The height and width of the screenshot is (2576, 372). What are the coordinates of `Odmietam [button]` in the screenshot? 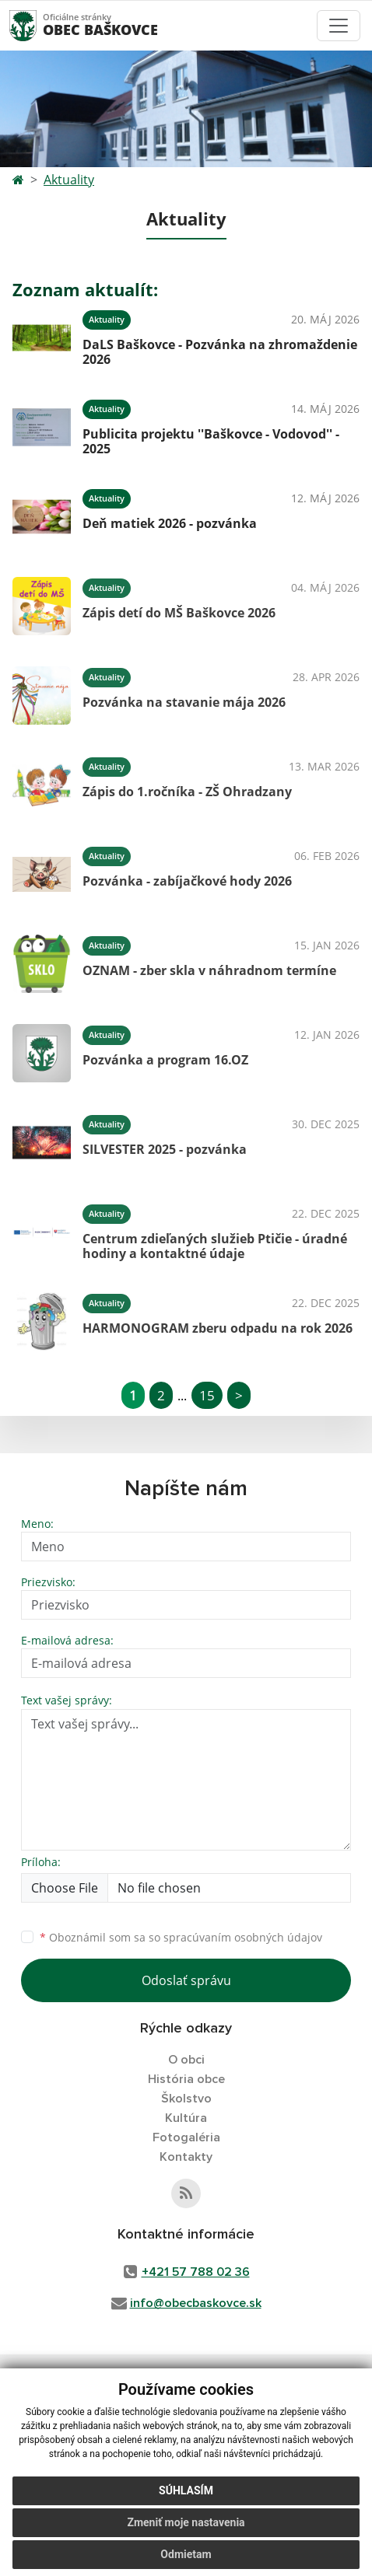 It's located at (185, 2554).